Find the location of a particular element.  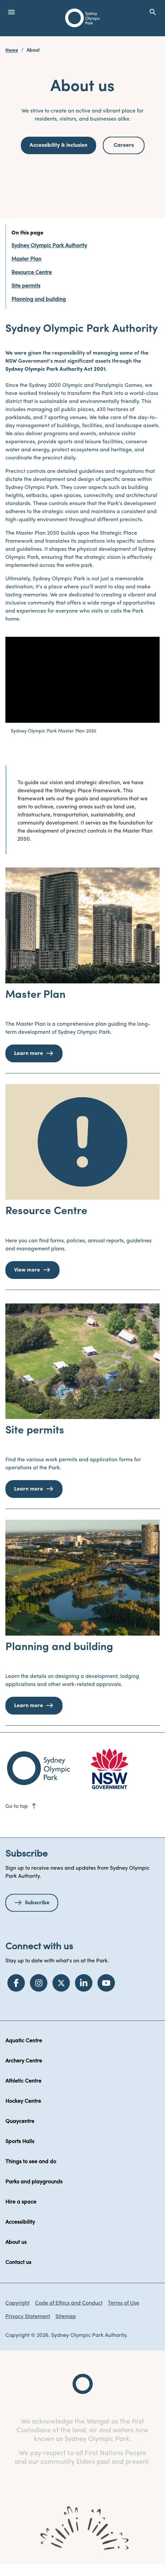

Things to see and do is located at coordinates (30, 2162).